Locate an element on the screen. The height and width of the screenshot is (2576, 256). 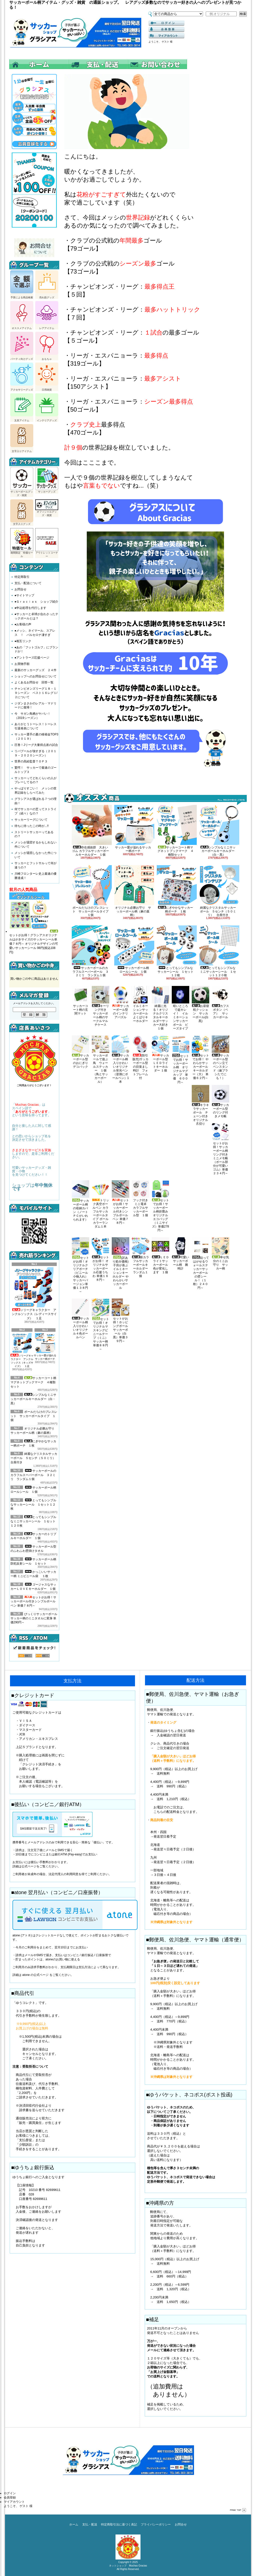
サッカーボールのカラフルスーパーボール ３２ミリ ランダム１個 is located at coordinates (33, 1475).